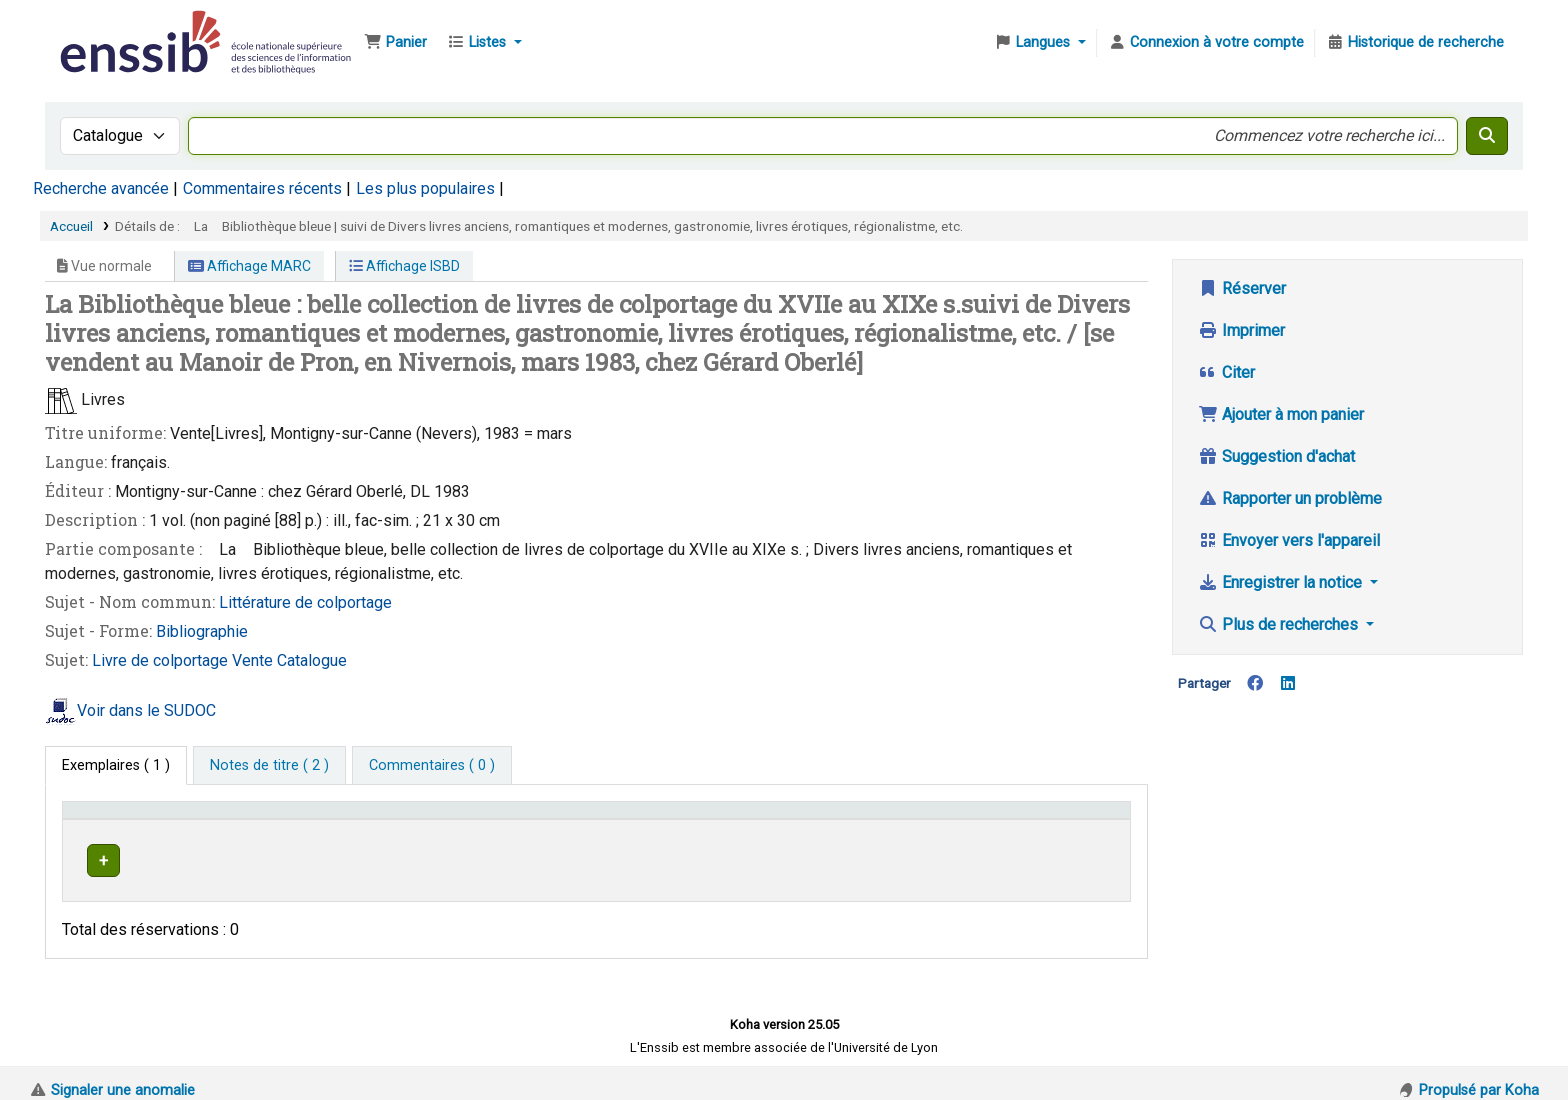 The height and width of the screenshot is (1100, 1568). Describe the element at coordinates (567, 820) in the screenshot. I see `[Localisation: Activate to sort]` at that location.